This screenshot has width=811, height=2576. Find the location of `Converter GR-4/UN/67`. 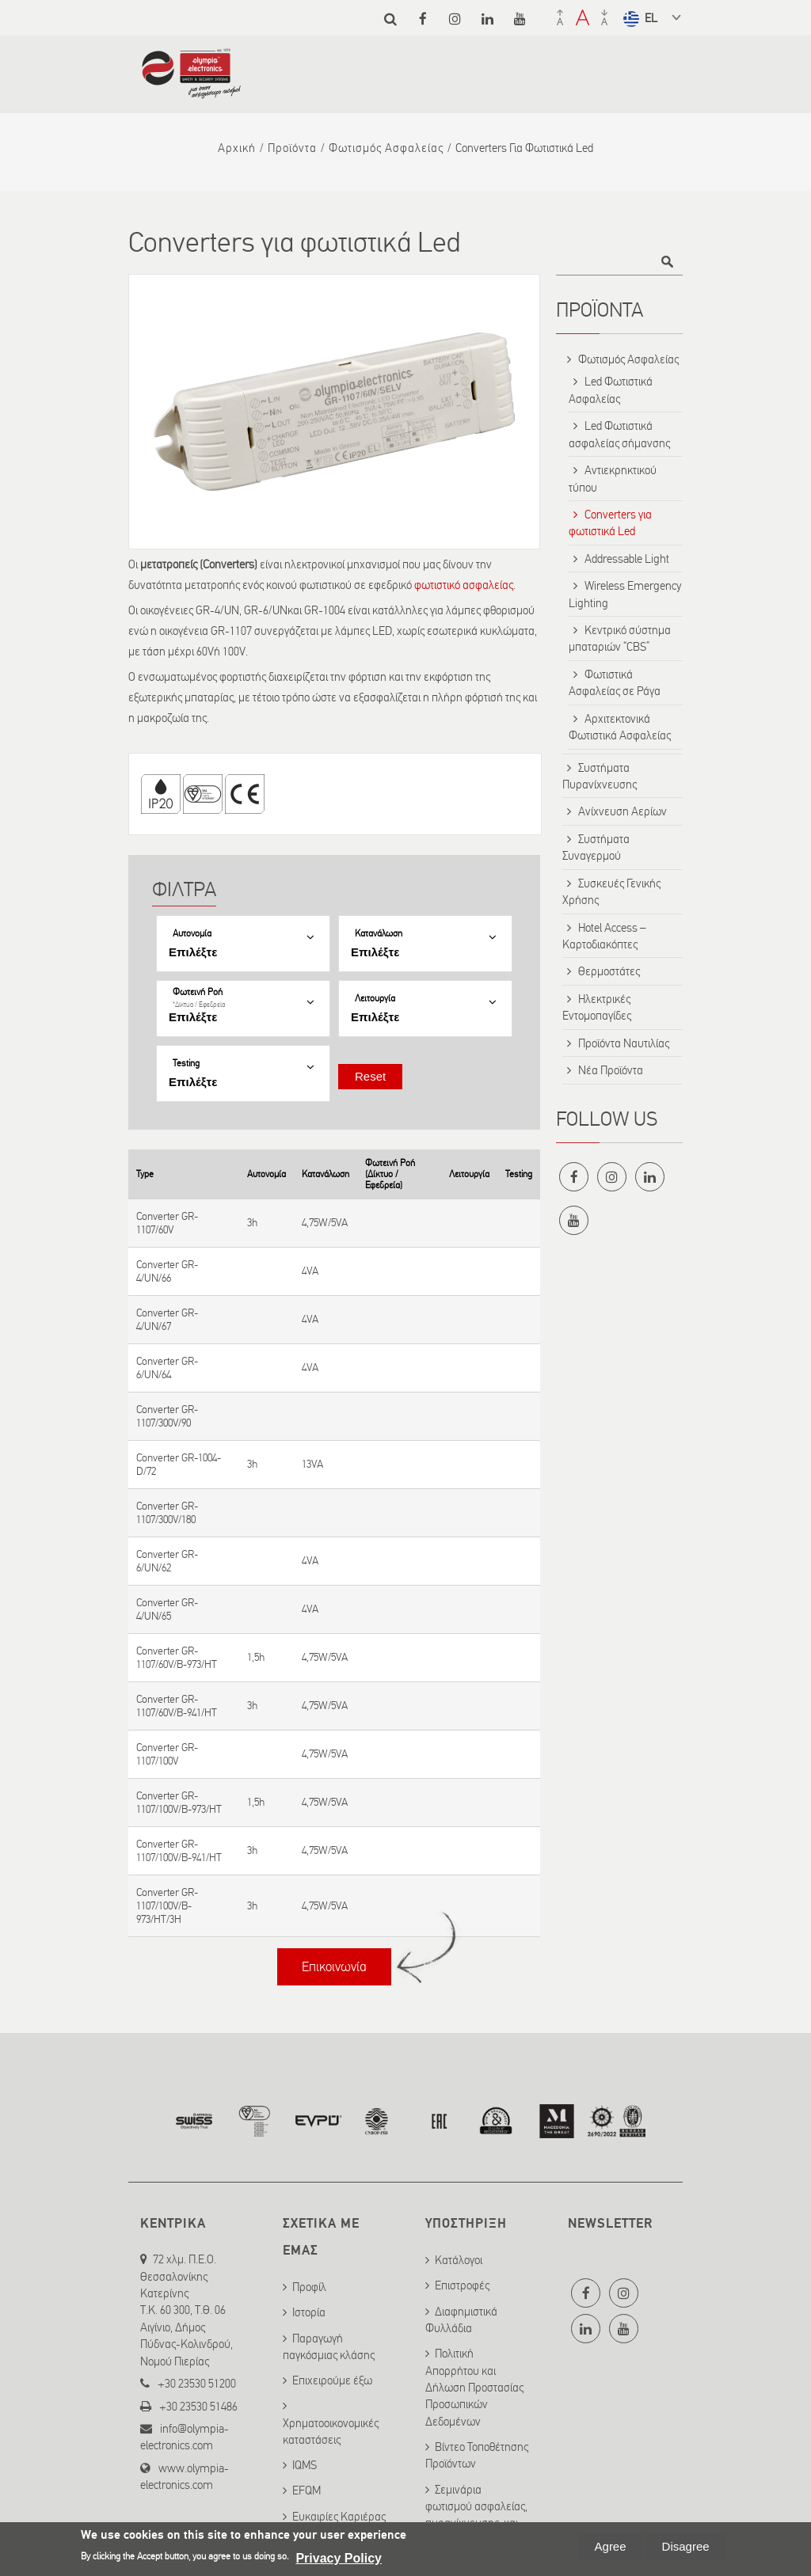

Converter GR-4/UN/67 is located at coordinates (167, 1319).